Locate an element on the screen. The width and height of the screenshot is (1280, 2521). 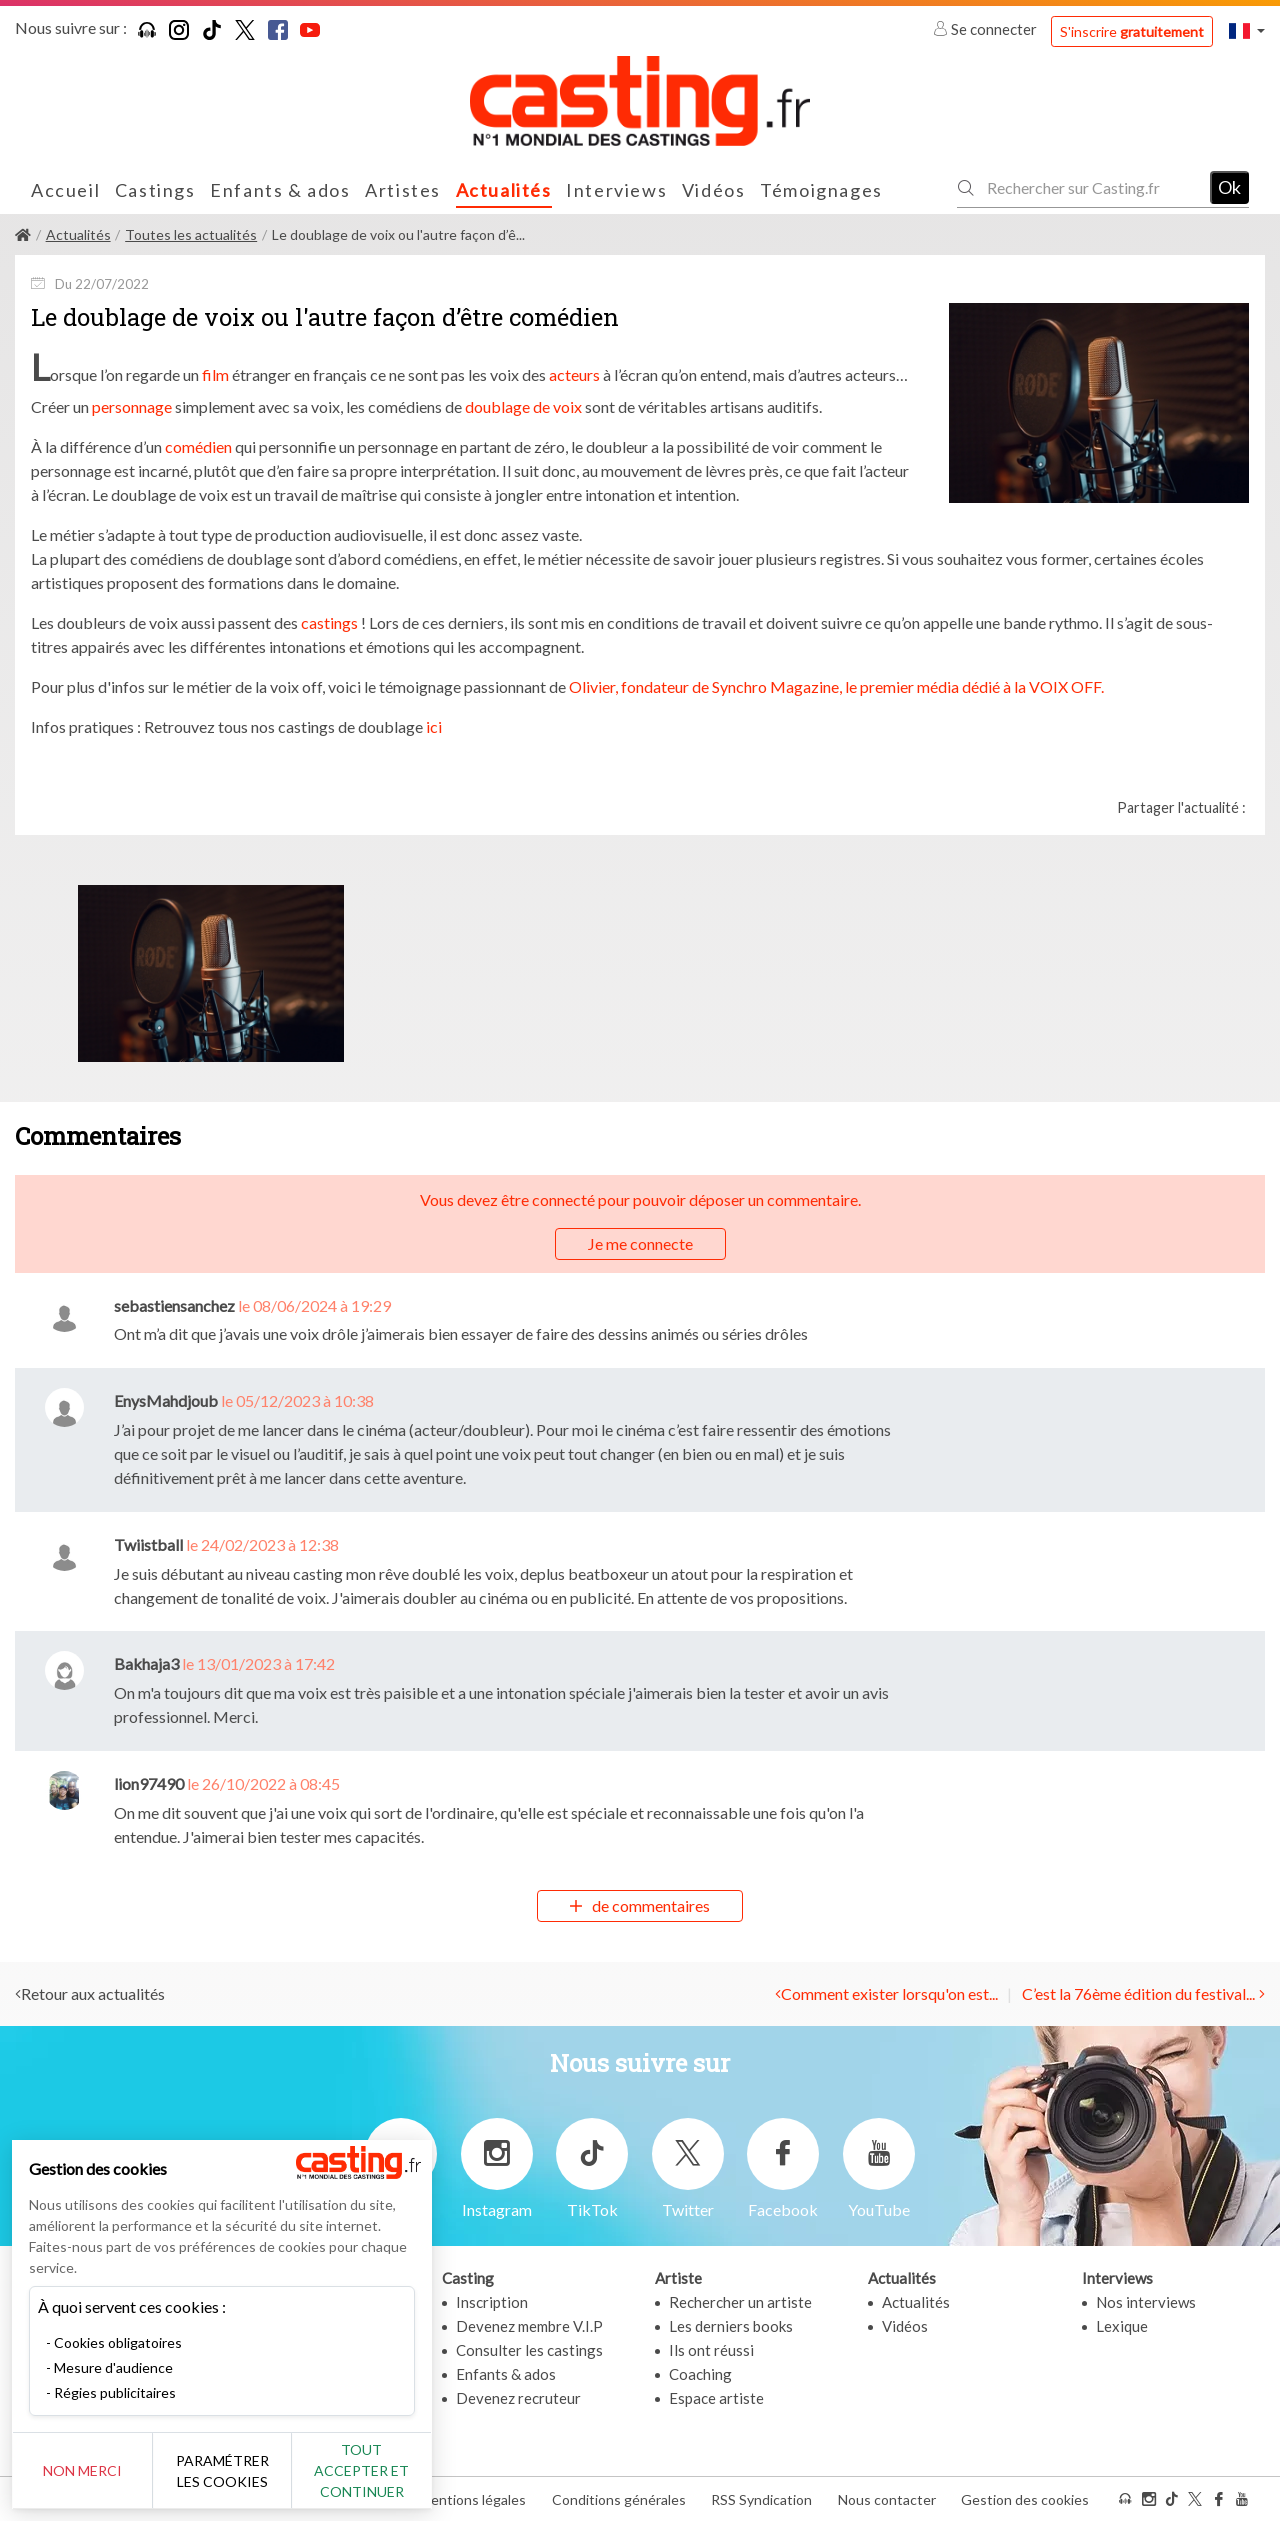
Se connecter is located at coordinates (986, 29).